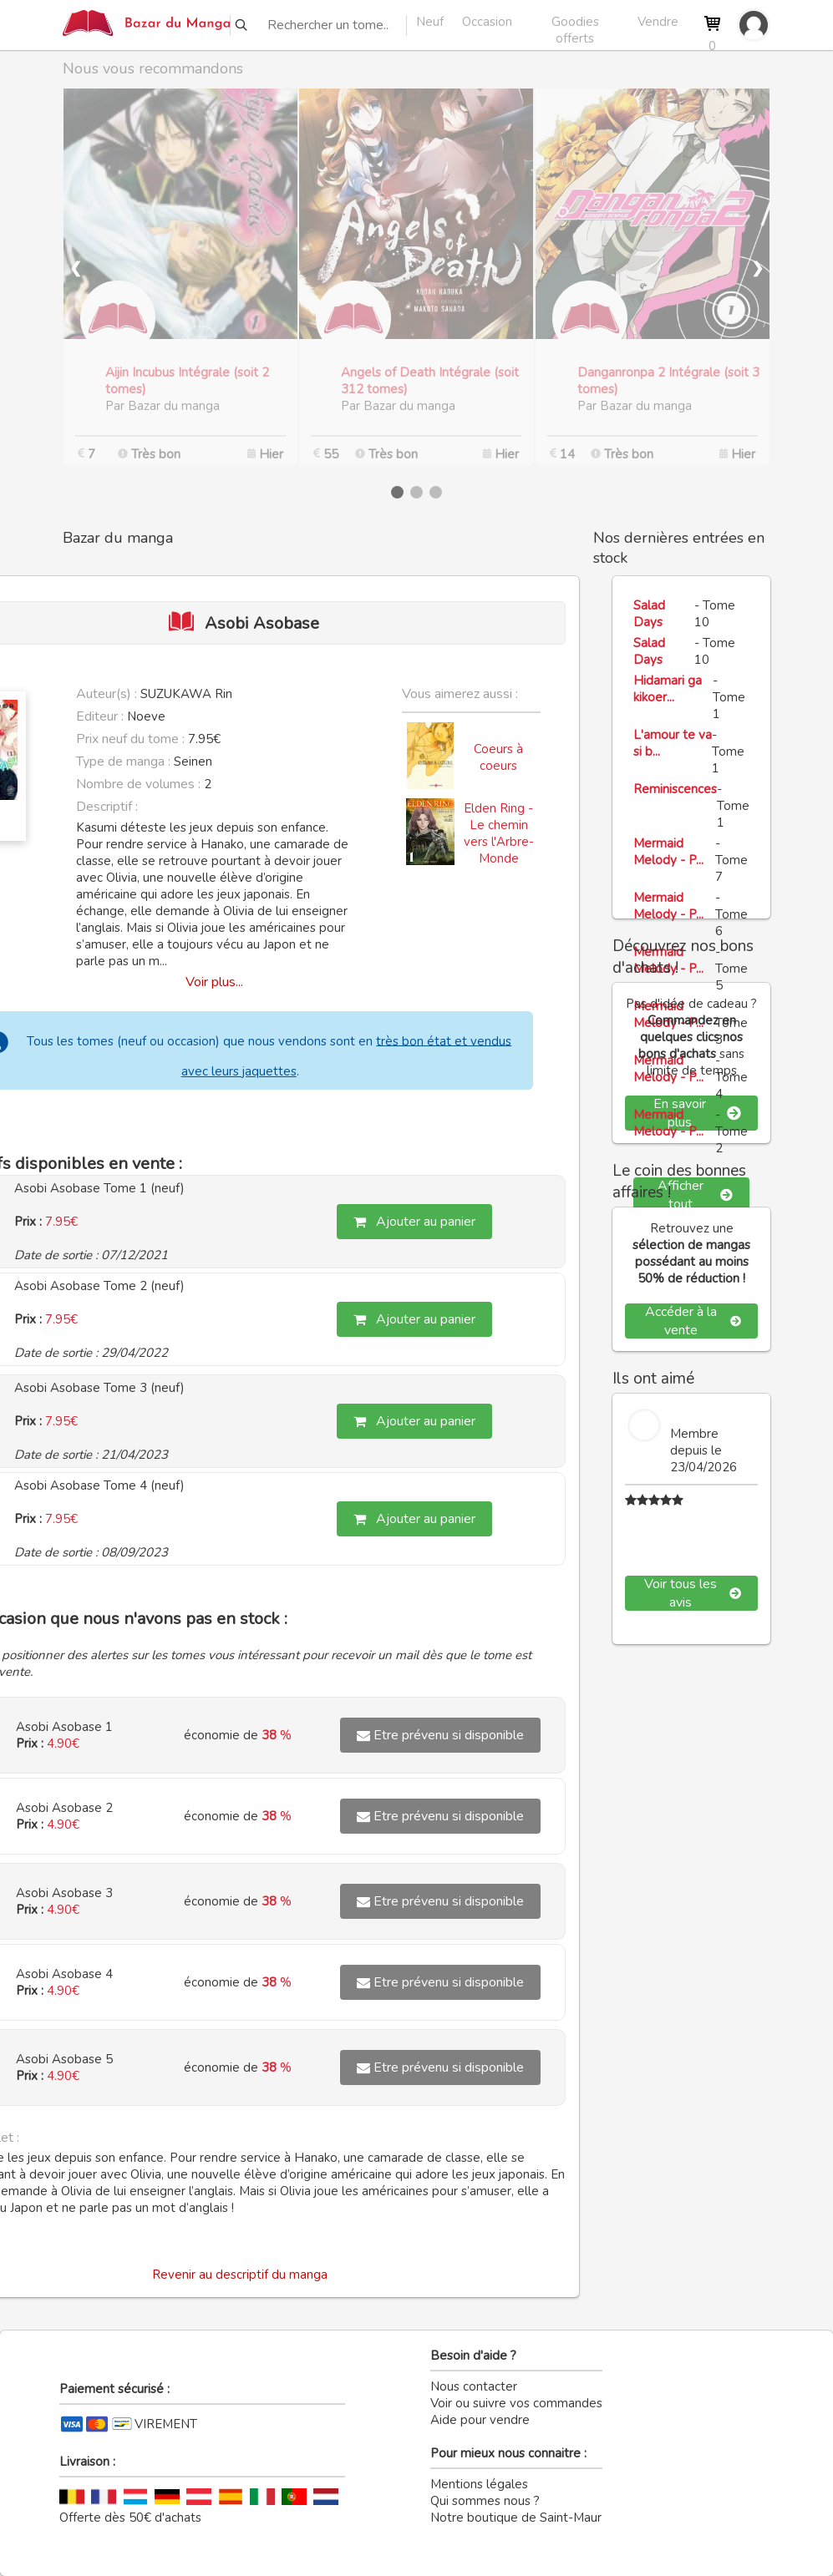 This screenshot has width=833, height=2576. I want to click on Occasion, so click(487, 21).